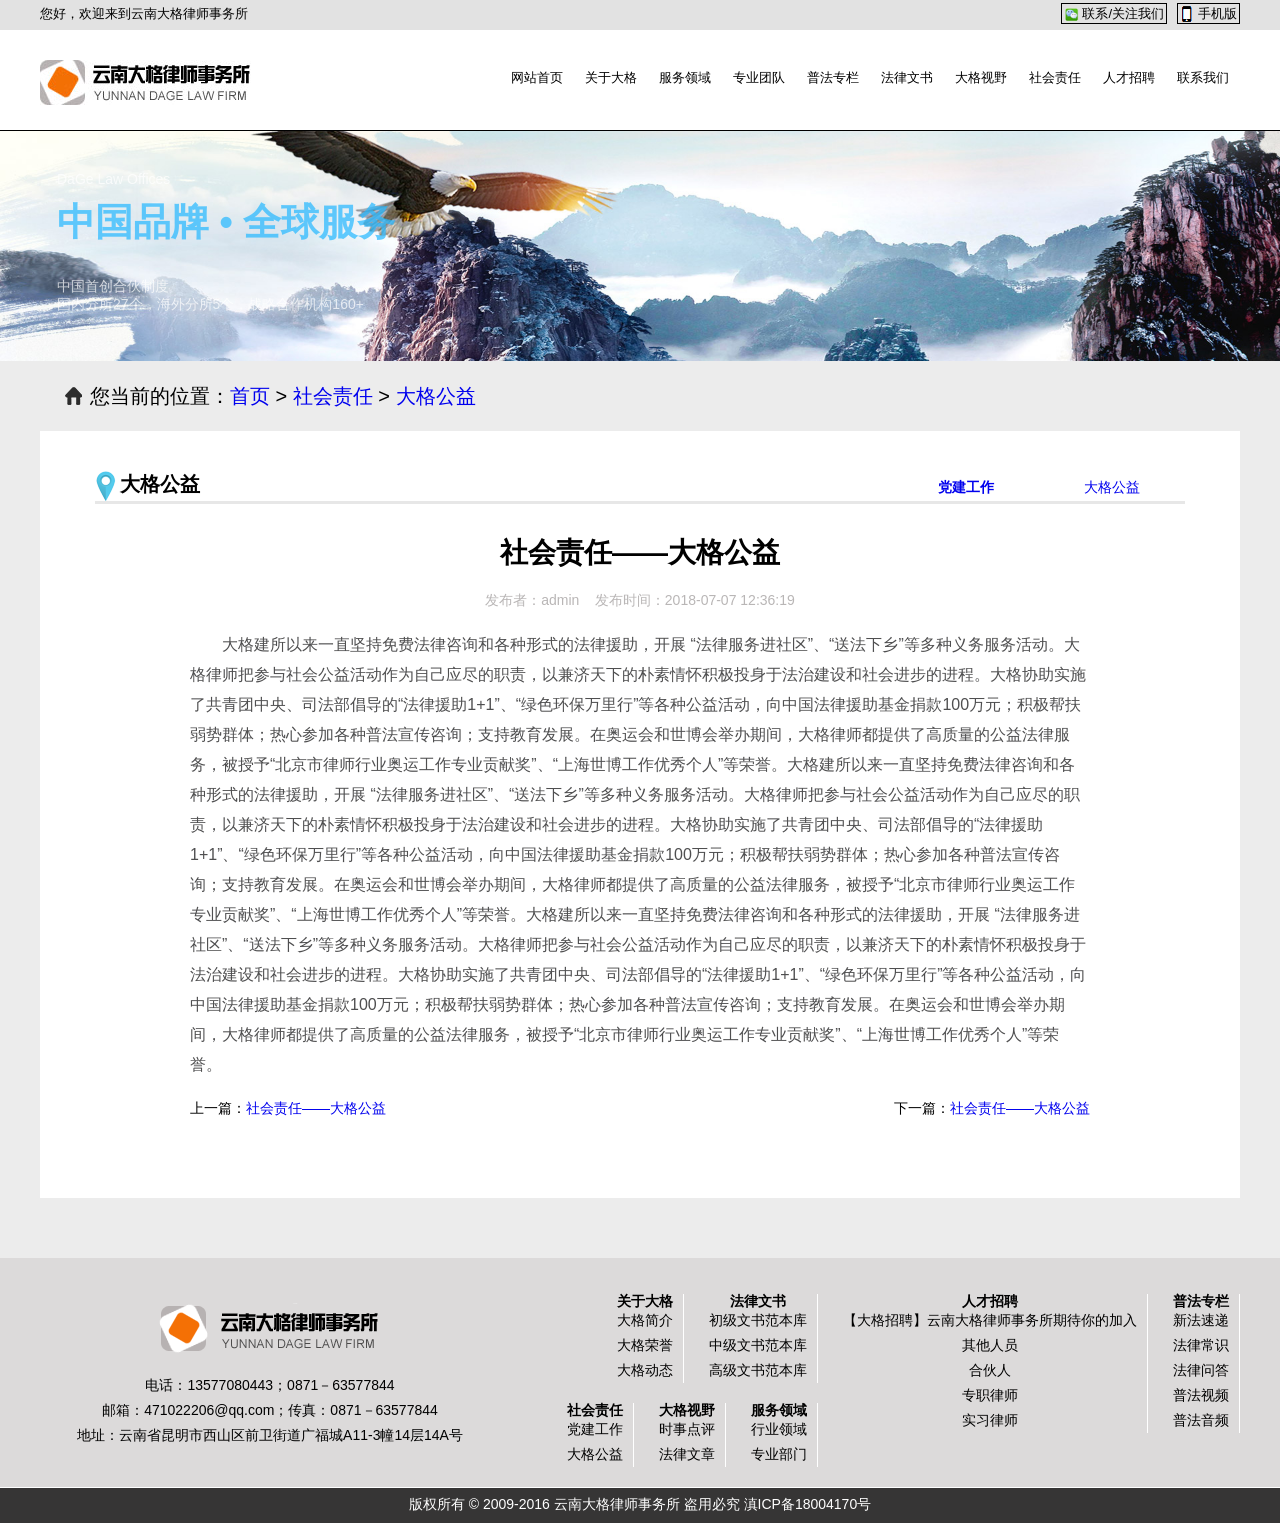 The image size is (1280, 1523). I want to click on 专业部门, so click(779, 1454).